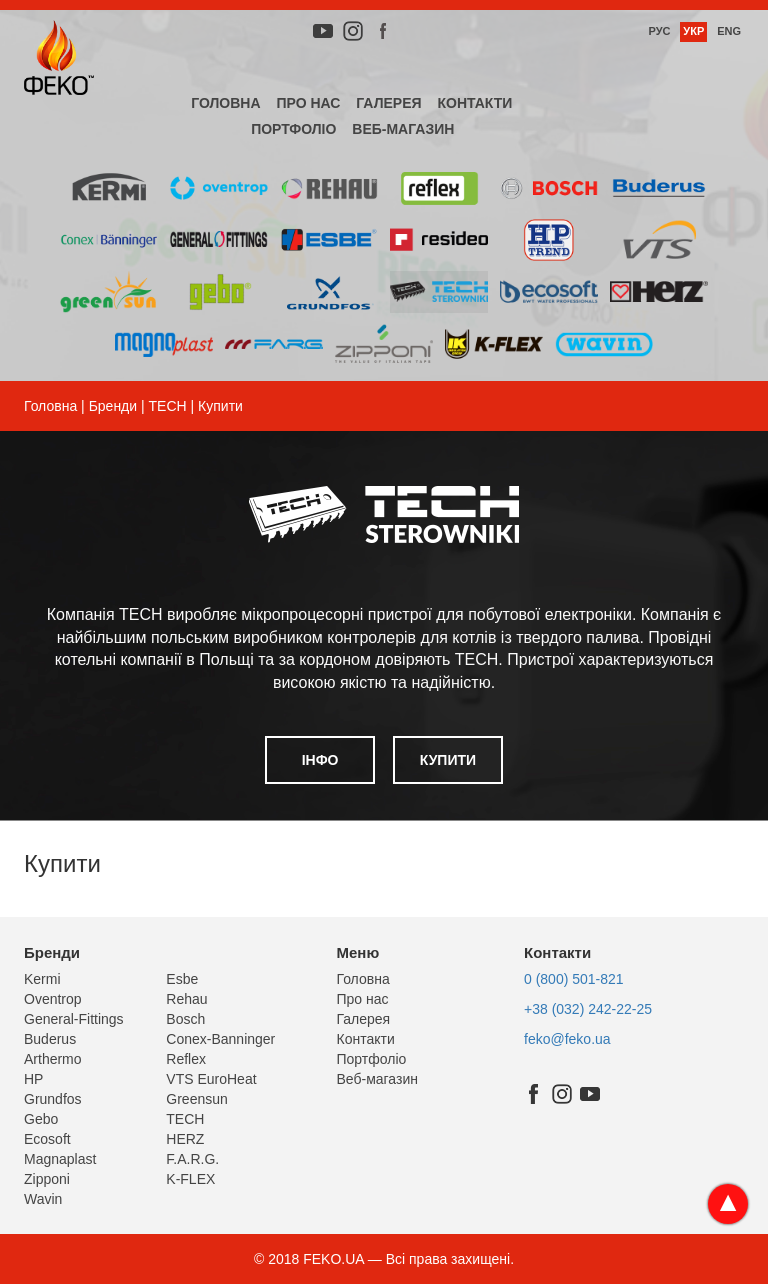 This screenshot has height=1284, width=768. Describe the element at coordinates (60, 1159) in the screenshot. I see `Magnaplast` at that location.